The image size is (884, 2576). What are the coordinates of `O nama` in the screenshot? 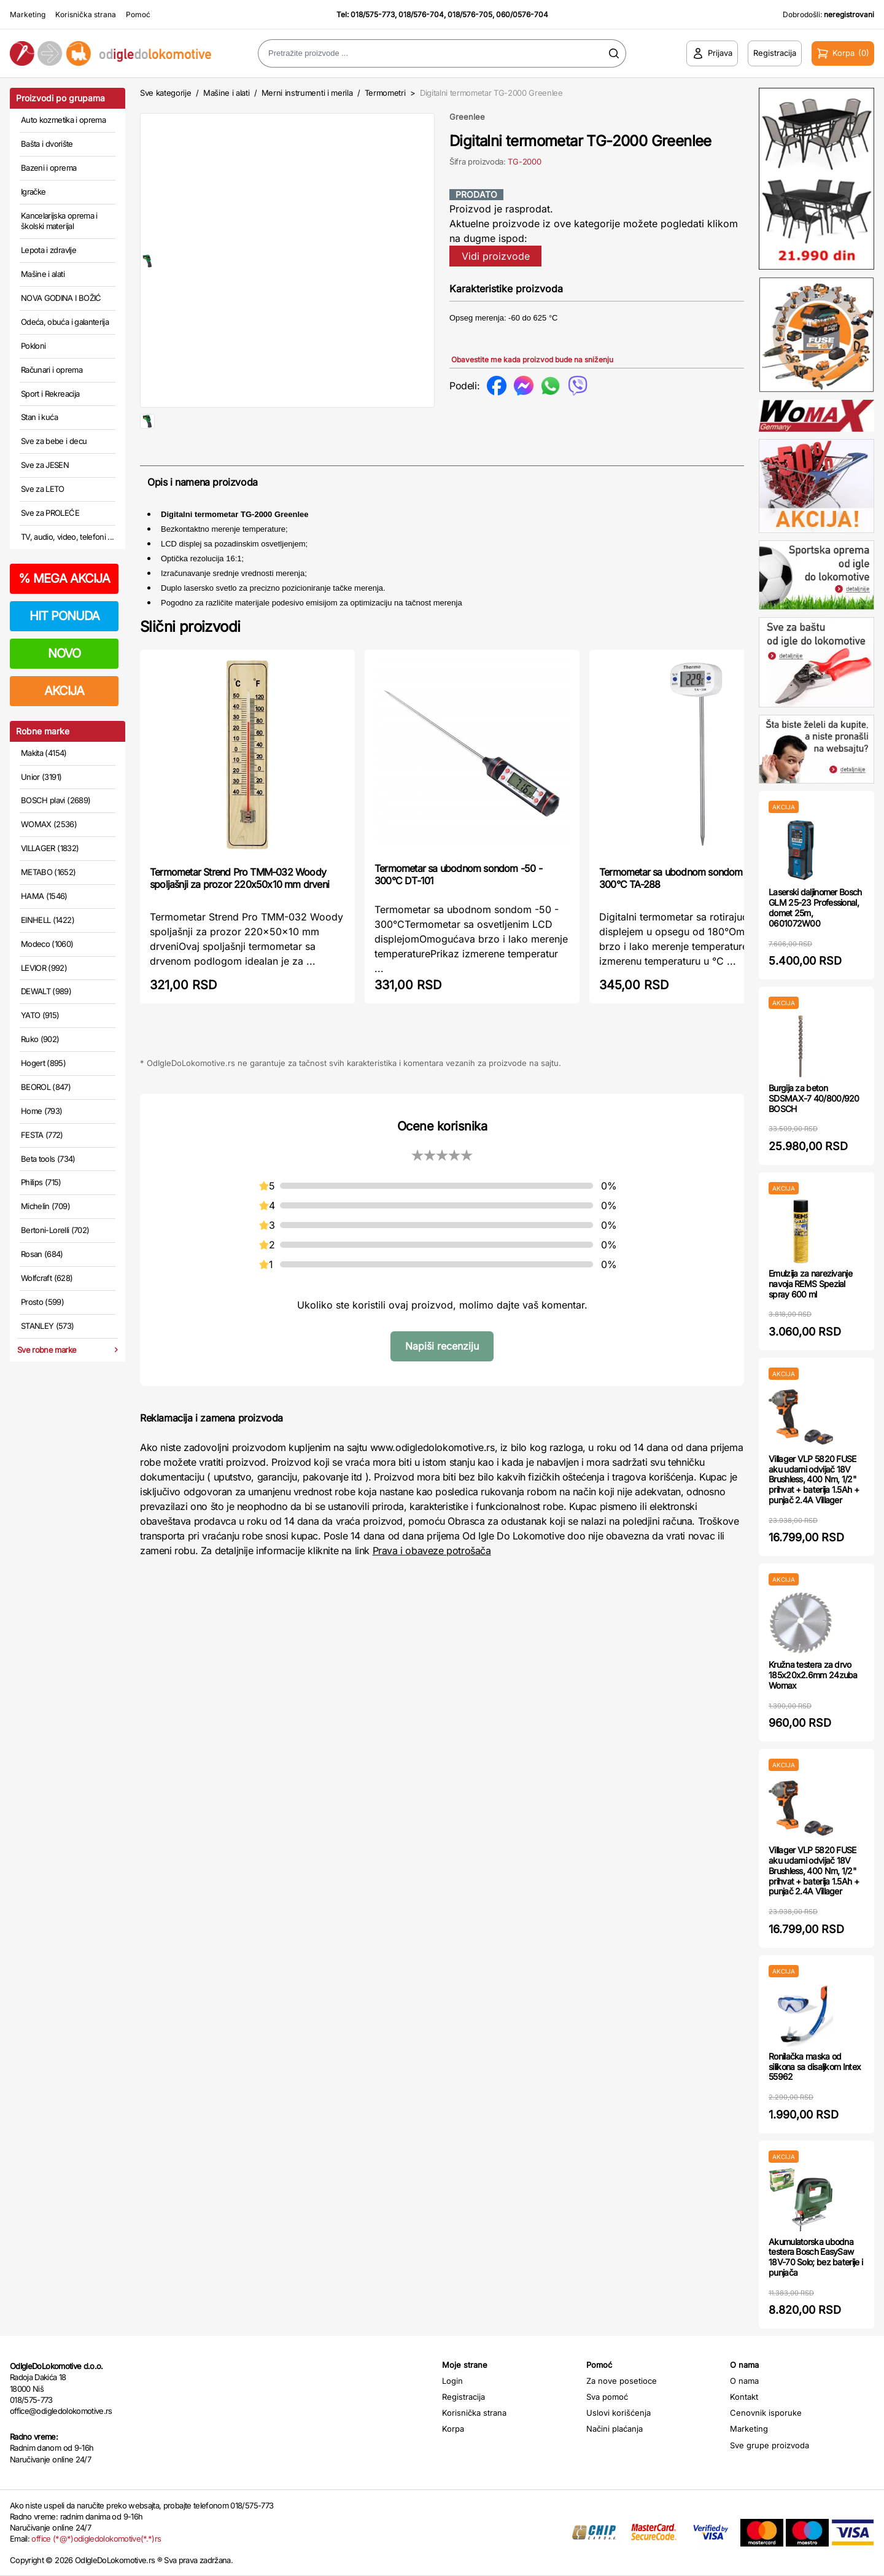 It's located at (744, 2381).